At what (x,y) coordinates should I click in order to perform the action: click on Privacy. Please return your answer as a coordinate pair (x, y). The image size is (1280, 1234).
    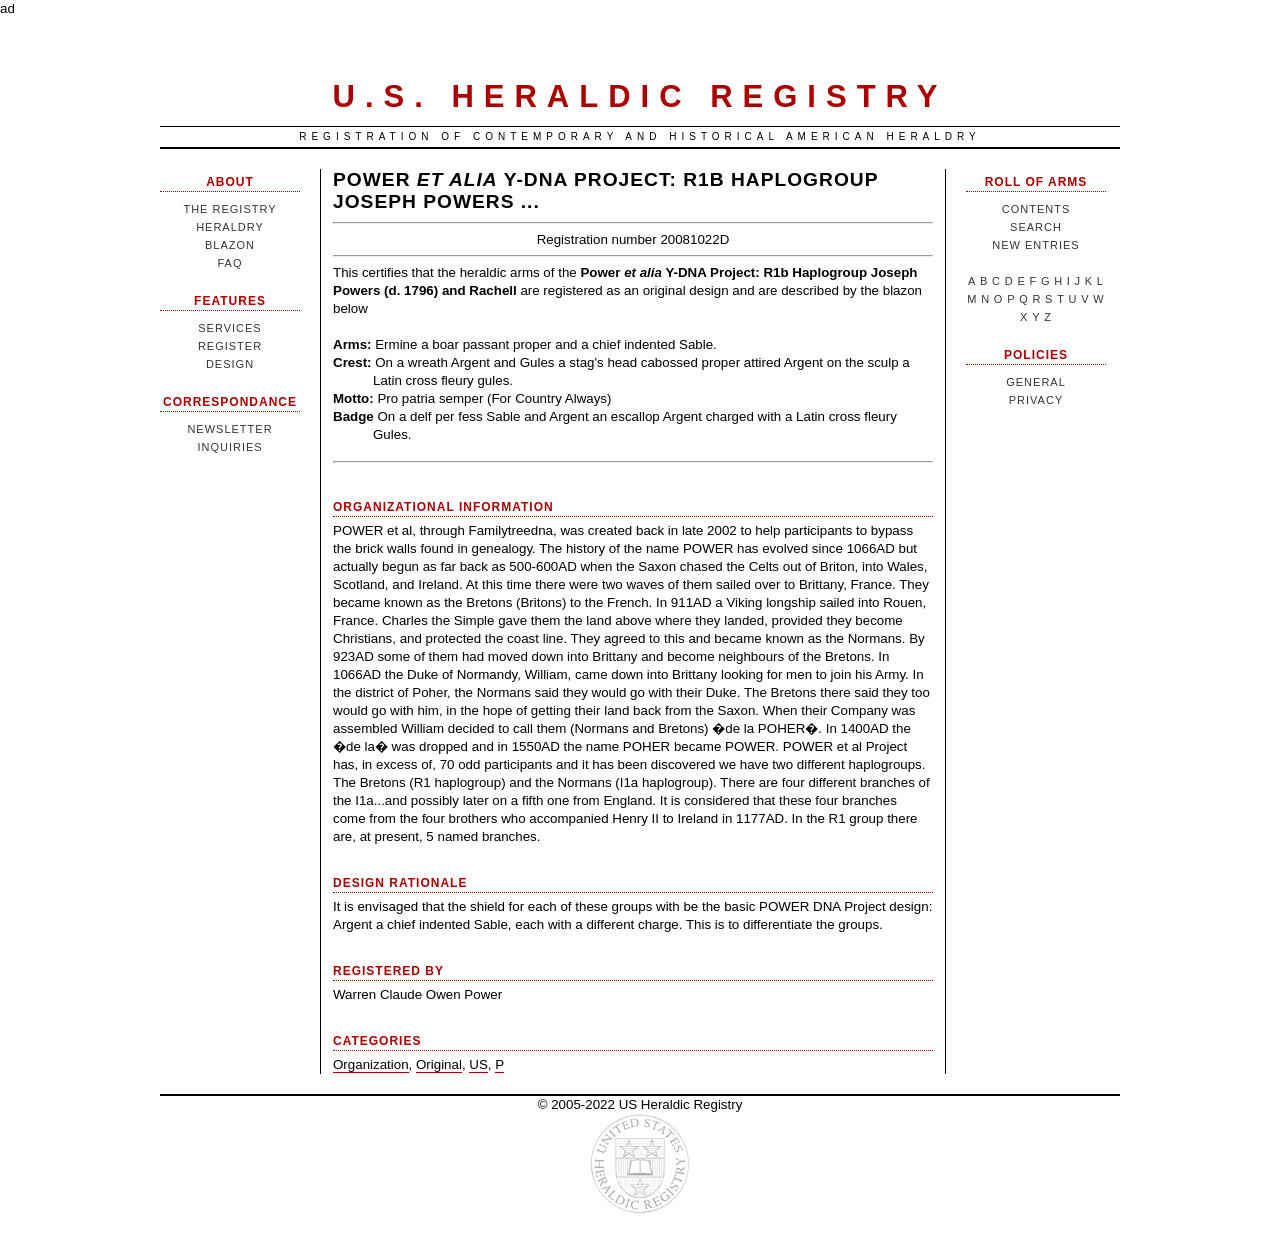
    Looking at the image, I should click on (1036, 400).